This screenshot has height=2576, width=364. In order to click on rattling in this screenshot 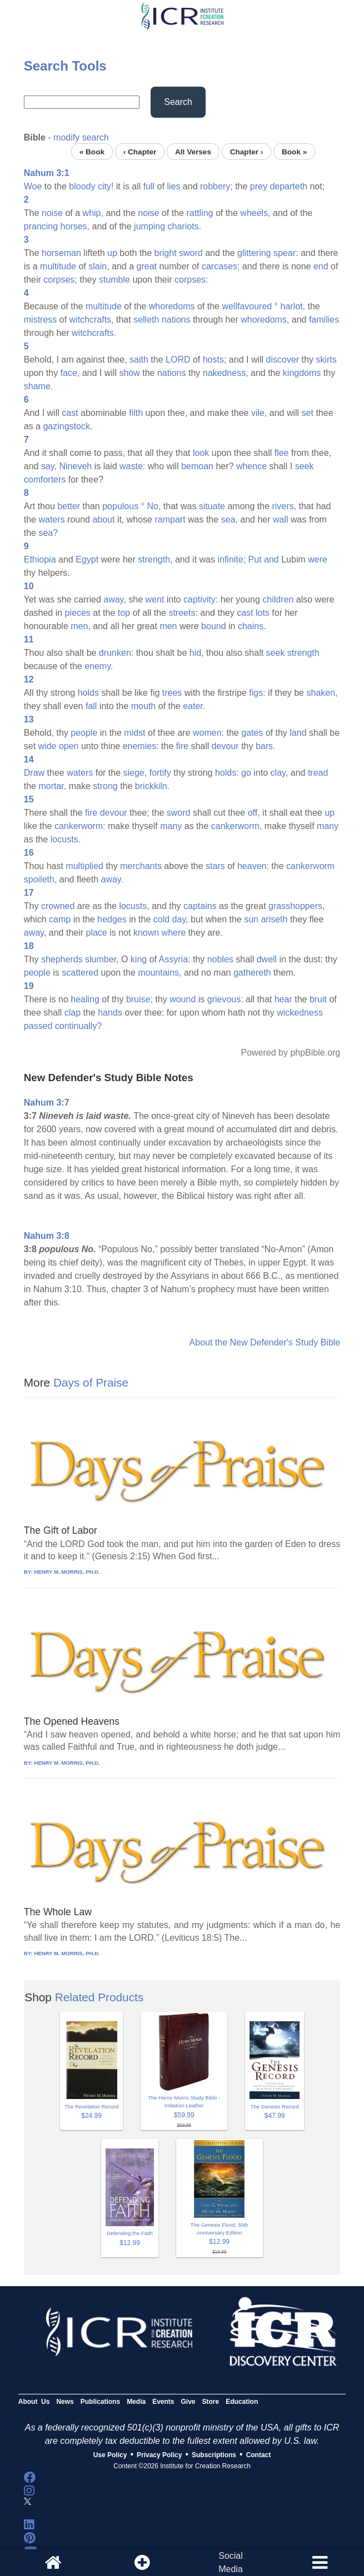, I will do `click(199, 213)`.